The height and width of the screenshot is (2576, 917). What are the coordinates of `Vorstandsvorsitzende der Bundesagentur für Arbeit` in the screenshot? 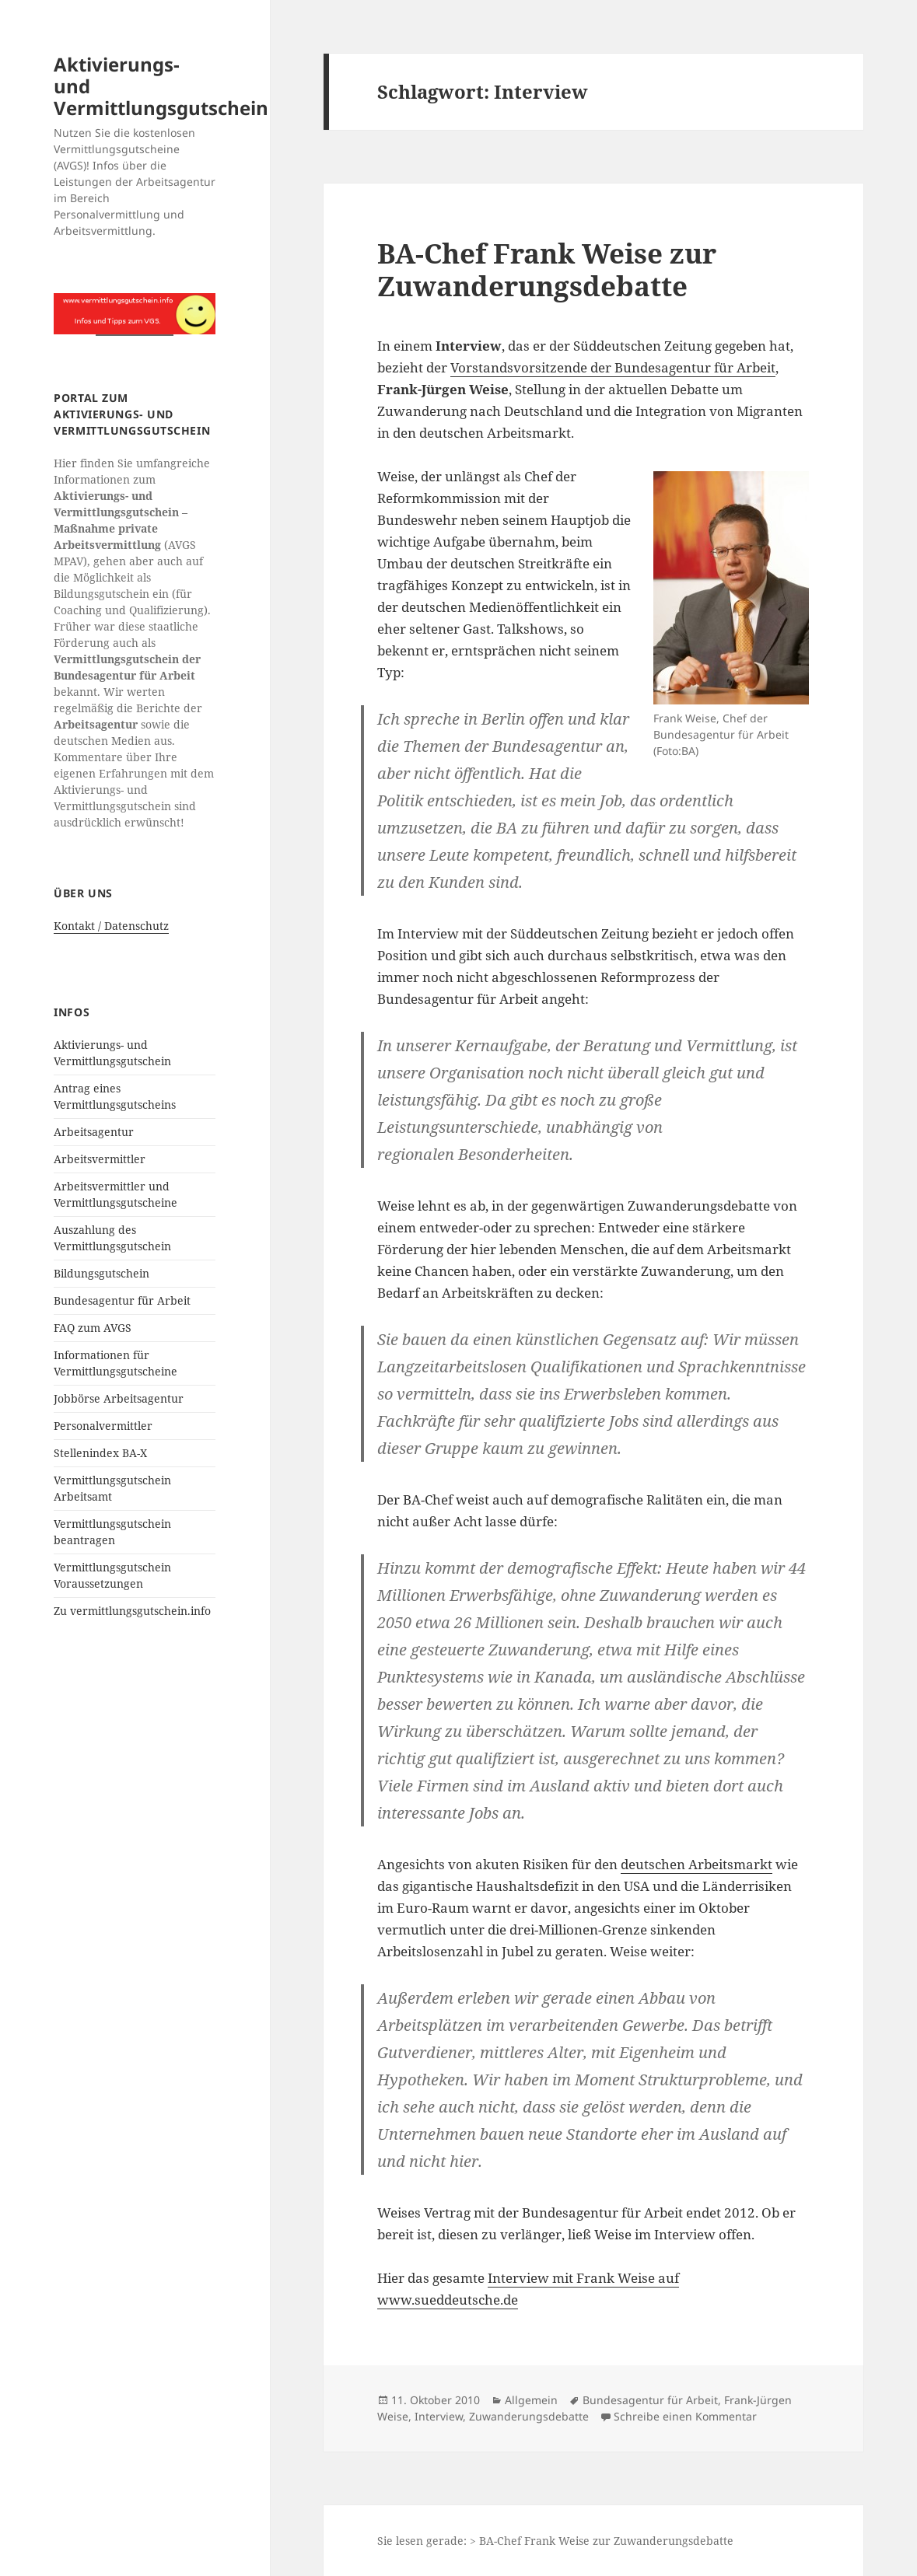 It's located at (612, 367).